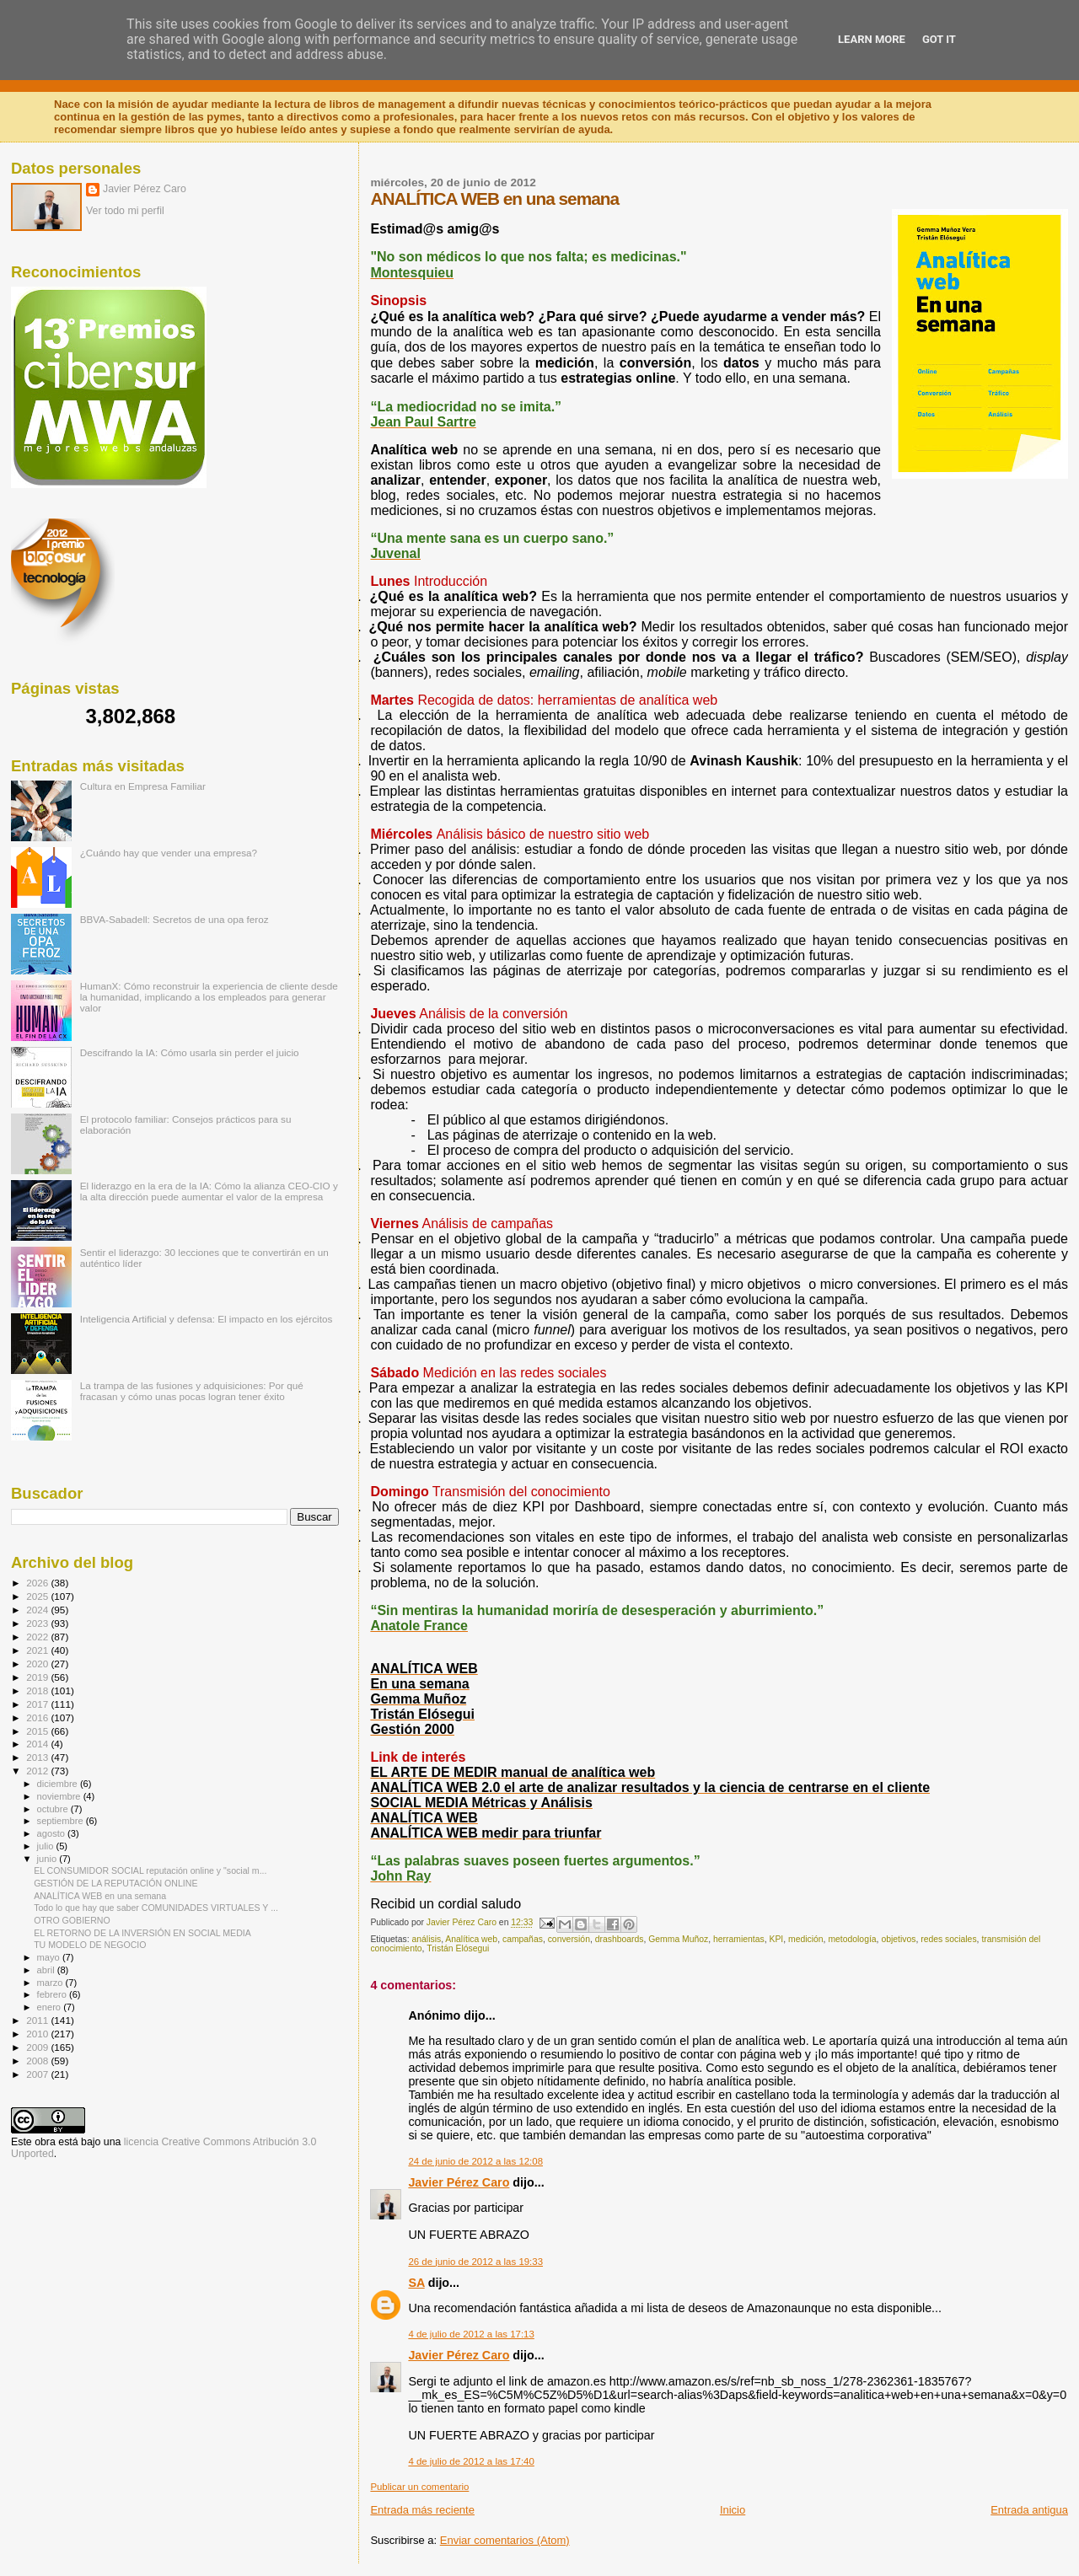 The height and width of the screenshot is (2576, 1079). Describe the element at coordinates (209, 1191) in the screenshot. I see `El liderazgo en la era de la IA: Cómo la alianza CEO-CIO y la alta dirección puede aumentar el valor de la empresa` at that location.